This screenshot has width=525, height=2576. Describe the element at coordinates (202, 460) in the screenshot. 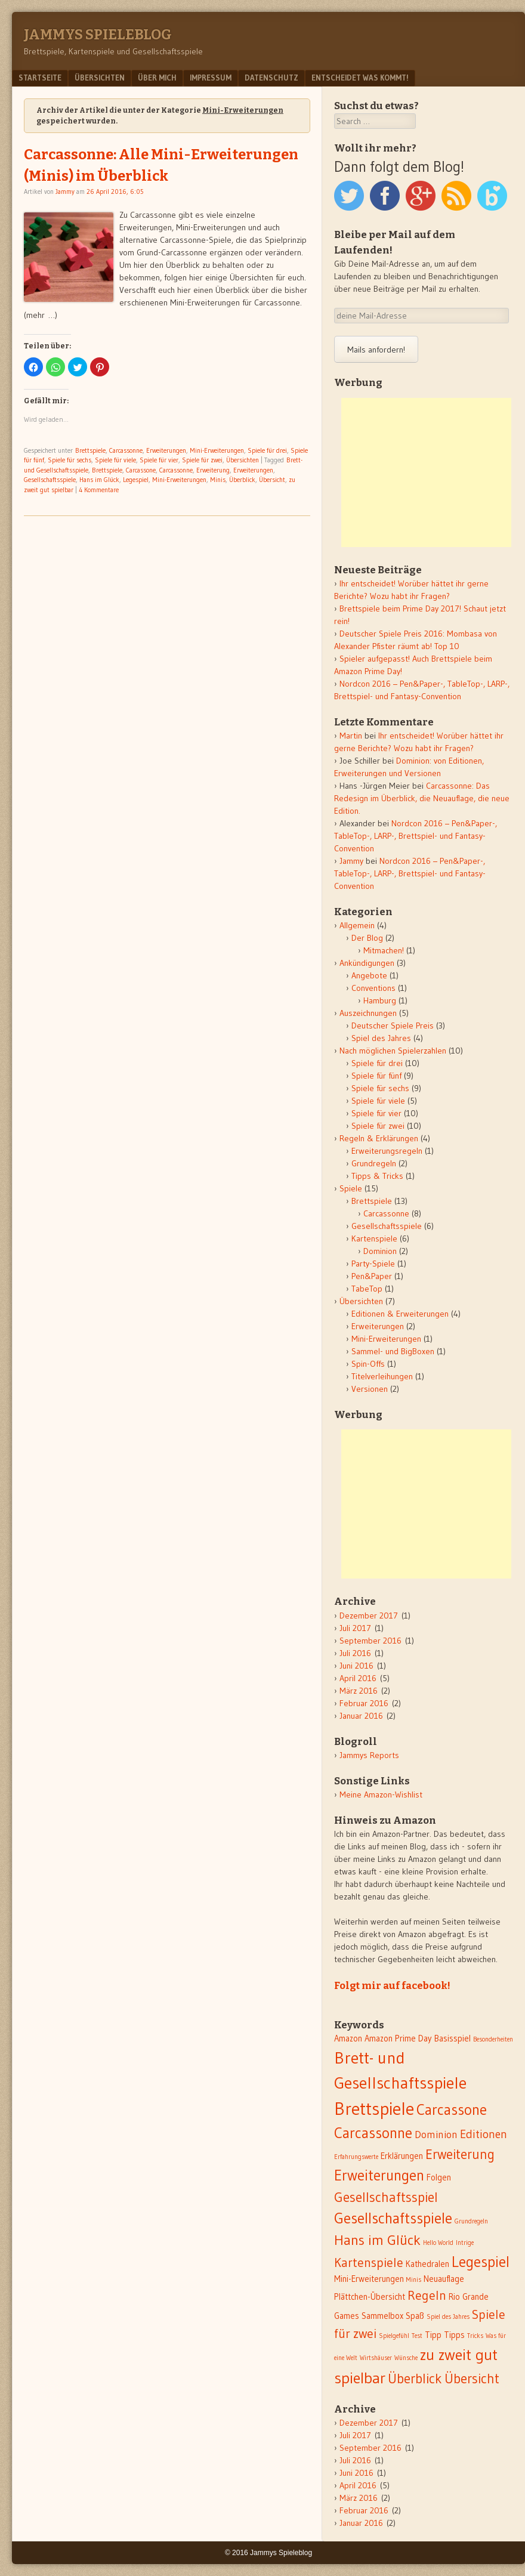

I see `Spiele für zwei` at that location.